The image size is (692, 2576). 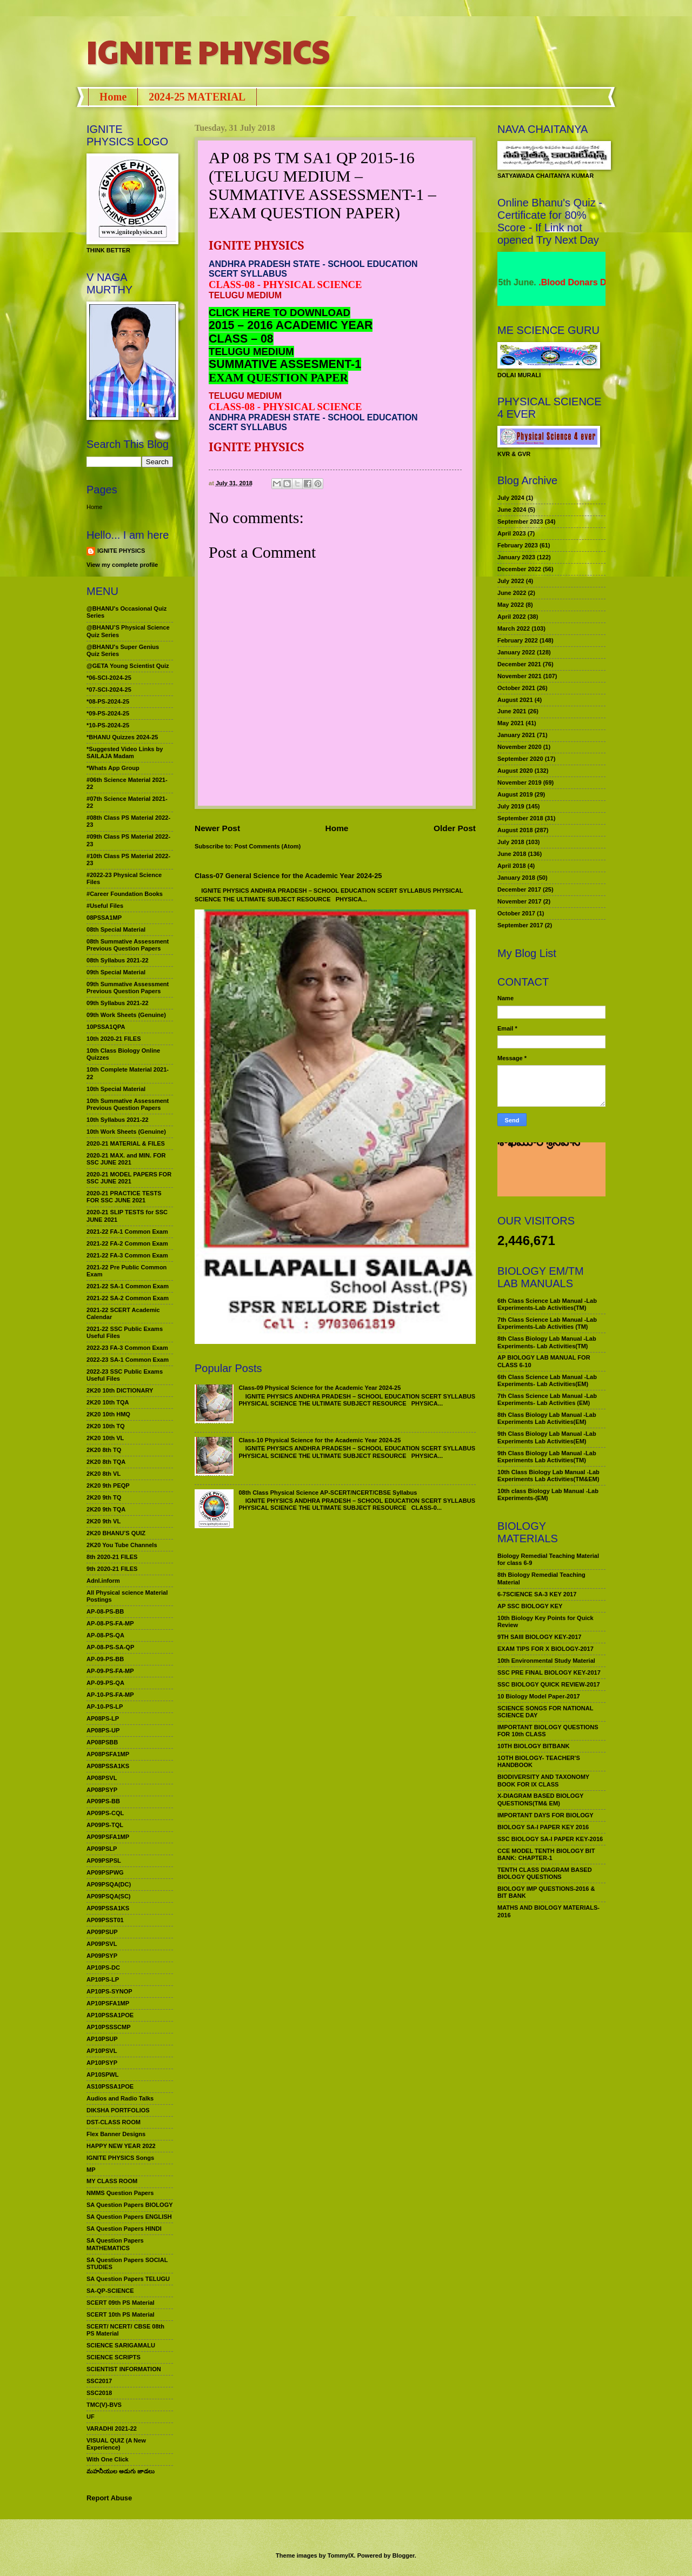 What do you see at coordinates (110, 1671) in the screenshot?
I see `AP-09-PS-FA-MP` at bounding box center [110, 1671].